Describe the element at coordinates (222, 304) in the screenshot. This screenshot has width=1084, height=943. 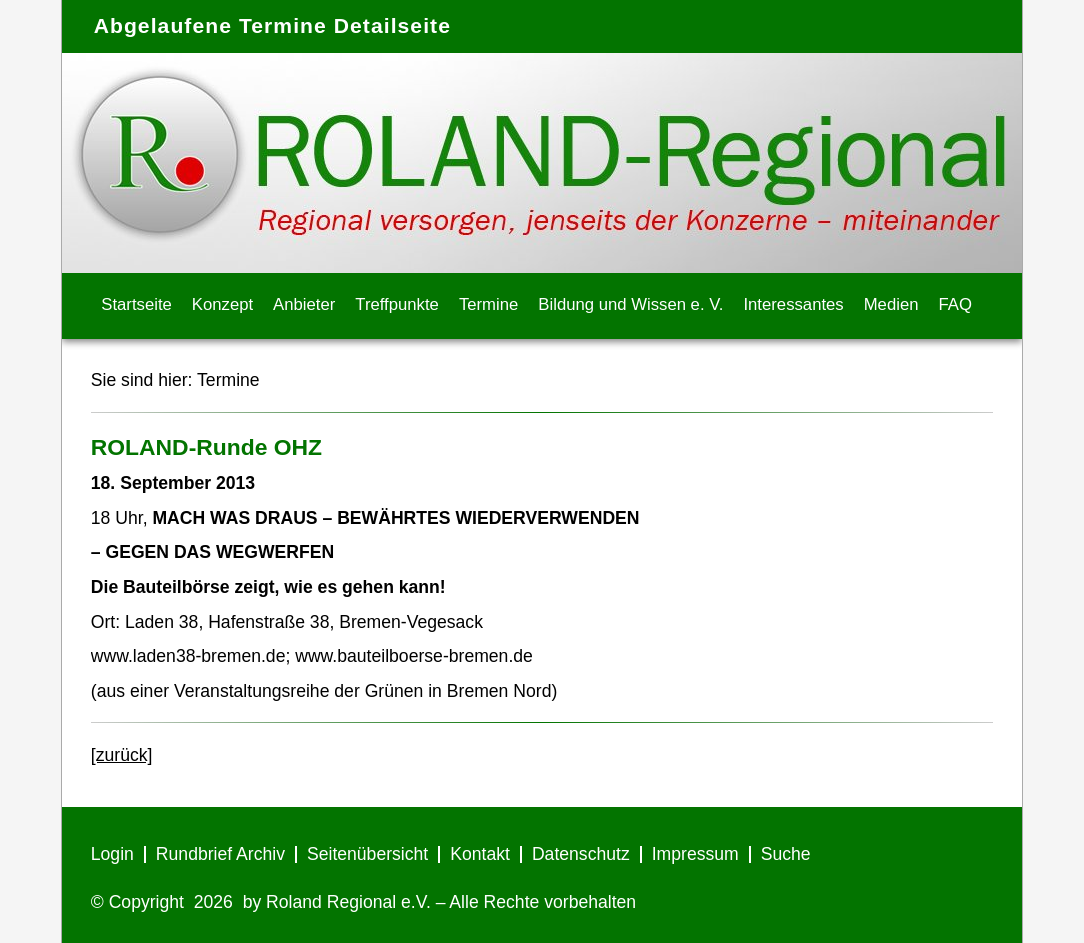
I see `Konzept` at that location.